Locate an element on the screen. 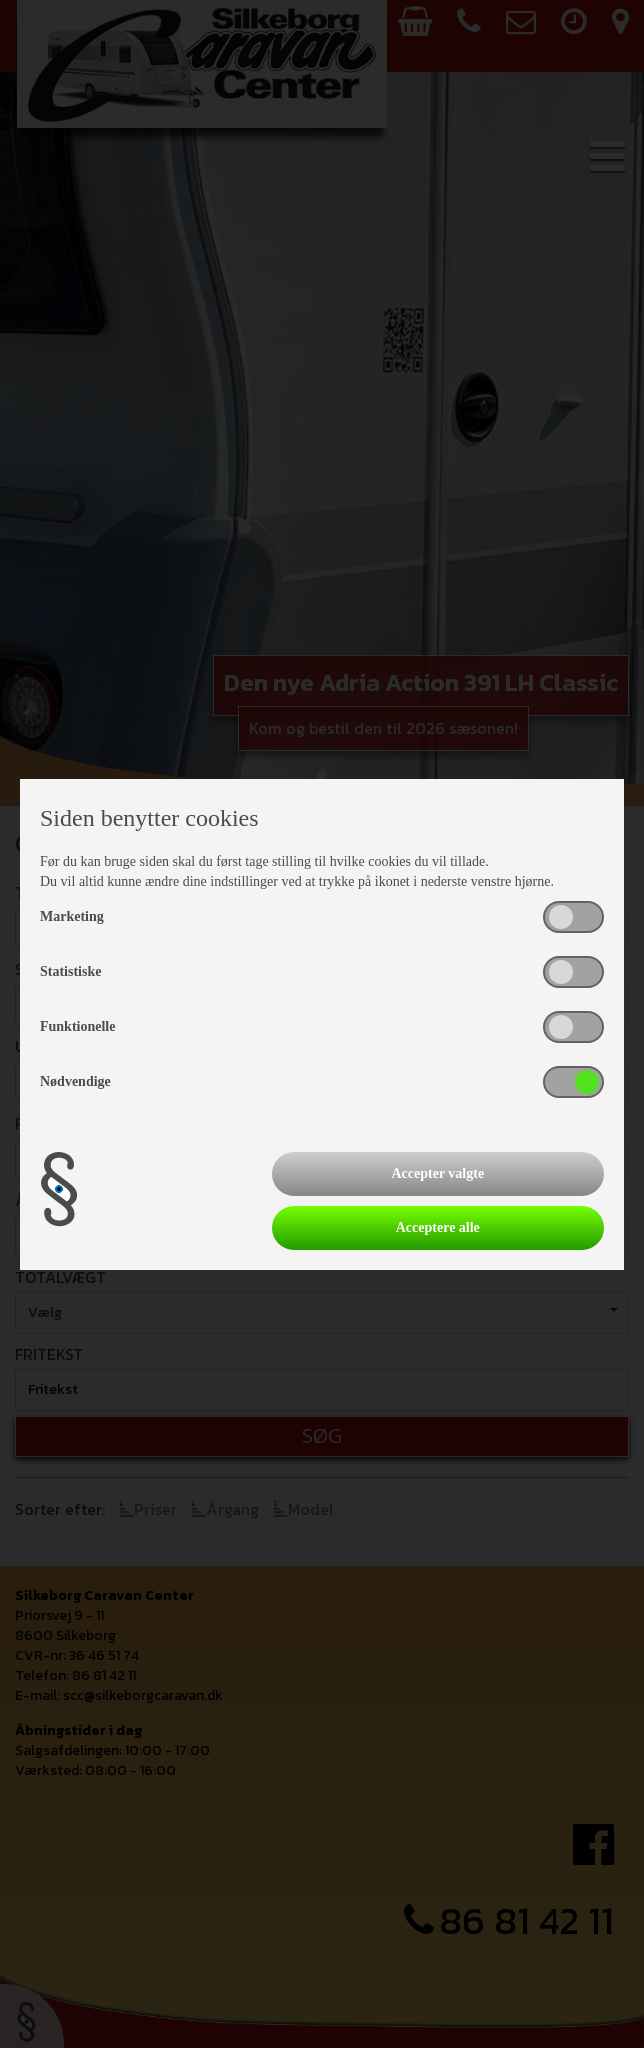 The image size is (644, 2048). Statistiske is located at coordinates (70, 971).